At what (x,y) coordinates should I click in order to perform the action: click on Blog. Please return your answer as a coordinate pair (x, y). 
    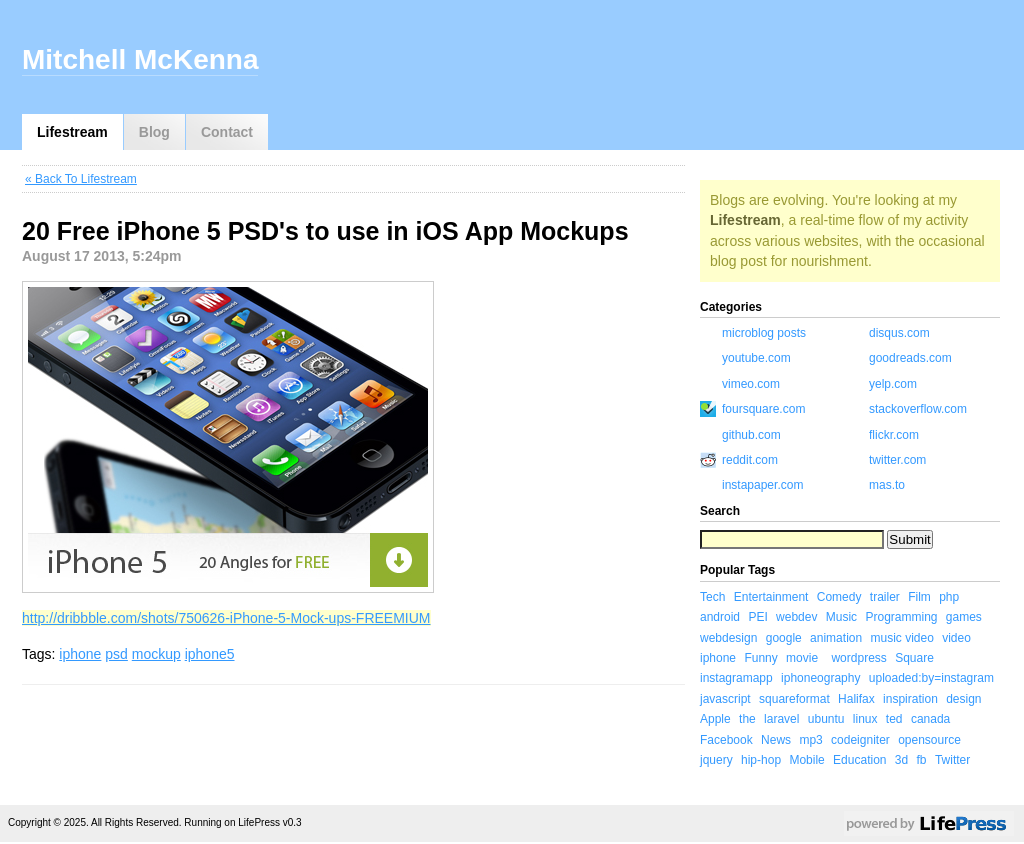
    Looking at the image, I should click on (154, 132).